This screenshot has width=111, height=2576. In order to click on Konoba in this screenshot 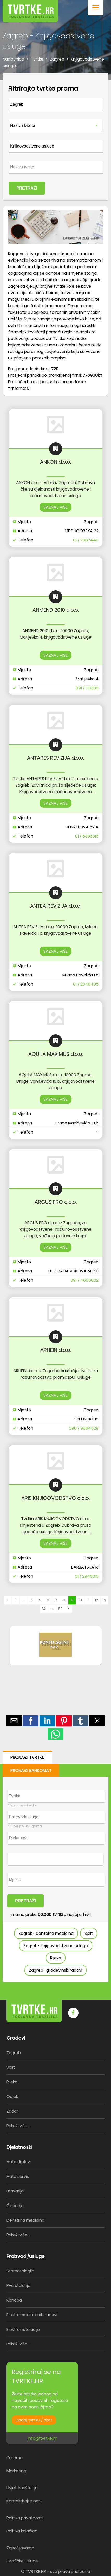, I will do `click(14, 2300)`.